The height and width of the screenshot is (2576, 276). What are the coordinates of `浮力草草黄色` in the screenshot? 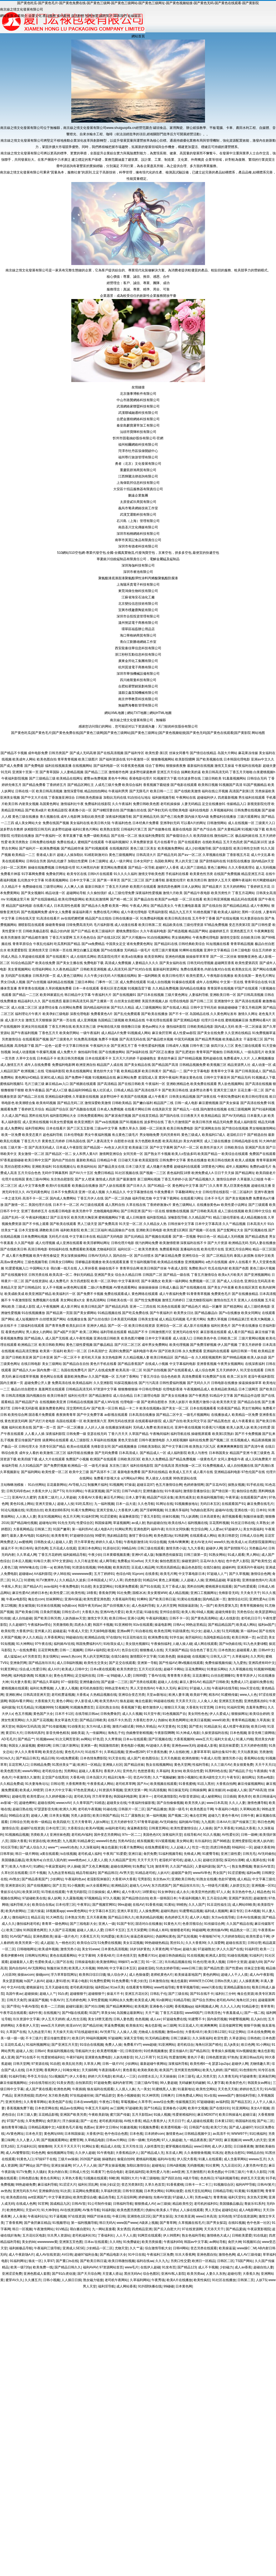 It's located at (84, 1542).